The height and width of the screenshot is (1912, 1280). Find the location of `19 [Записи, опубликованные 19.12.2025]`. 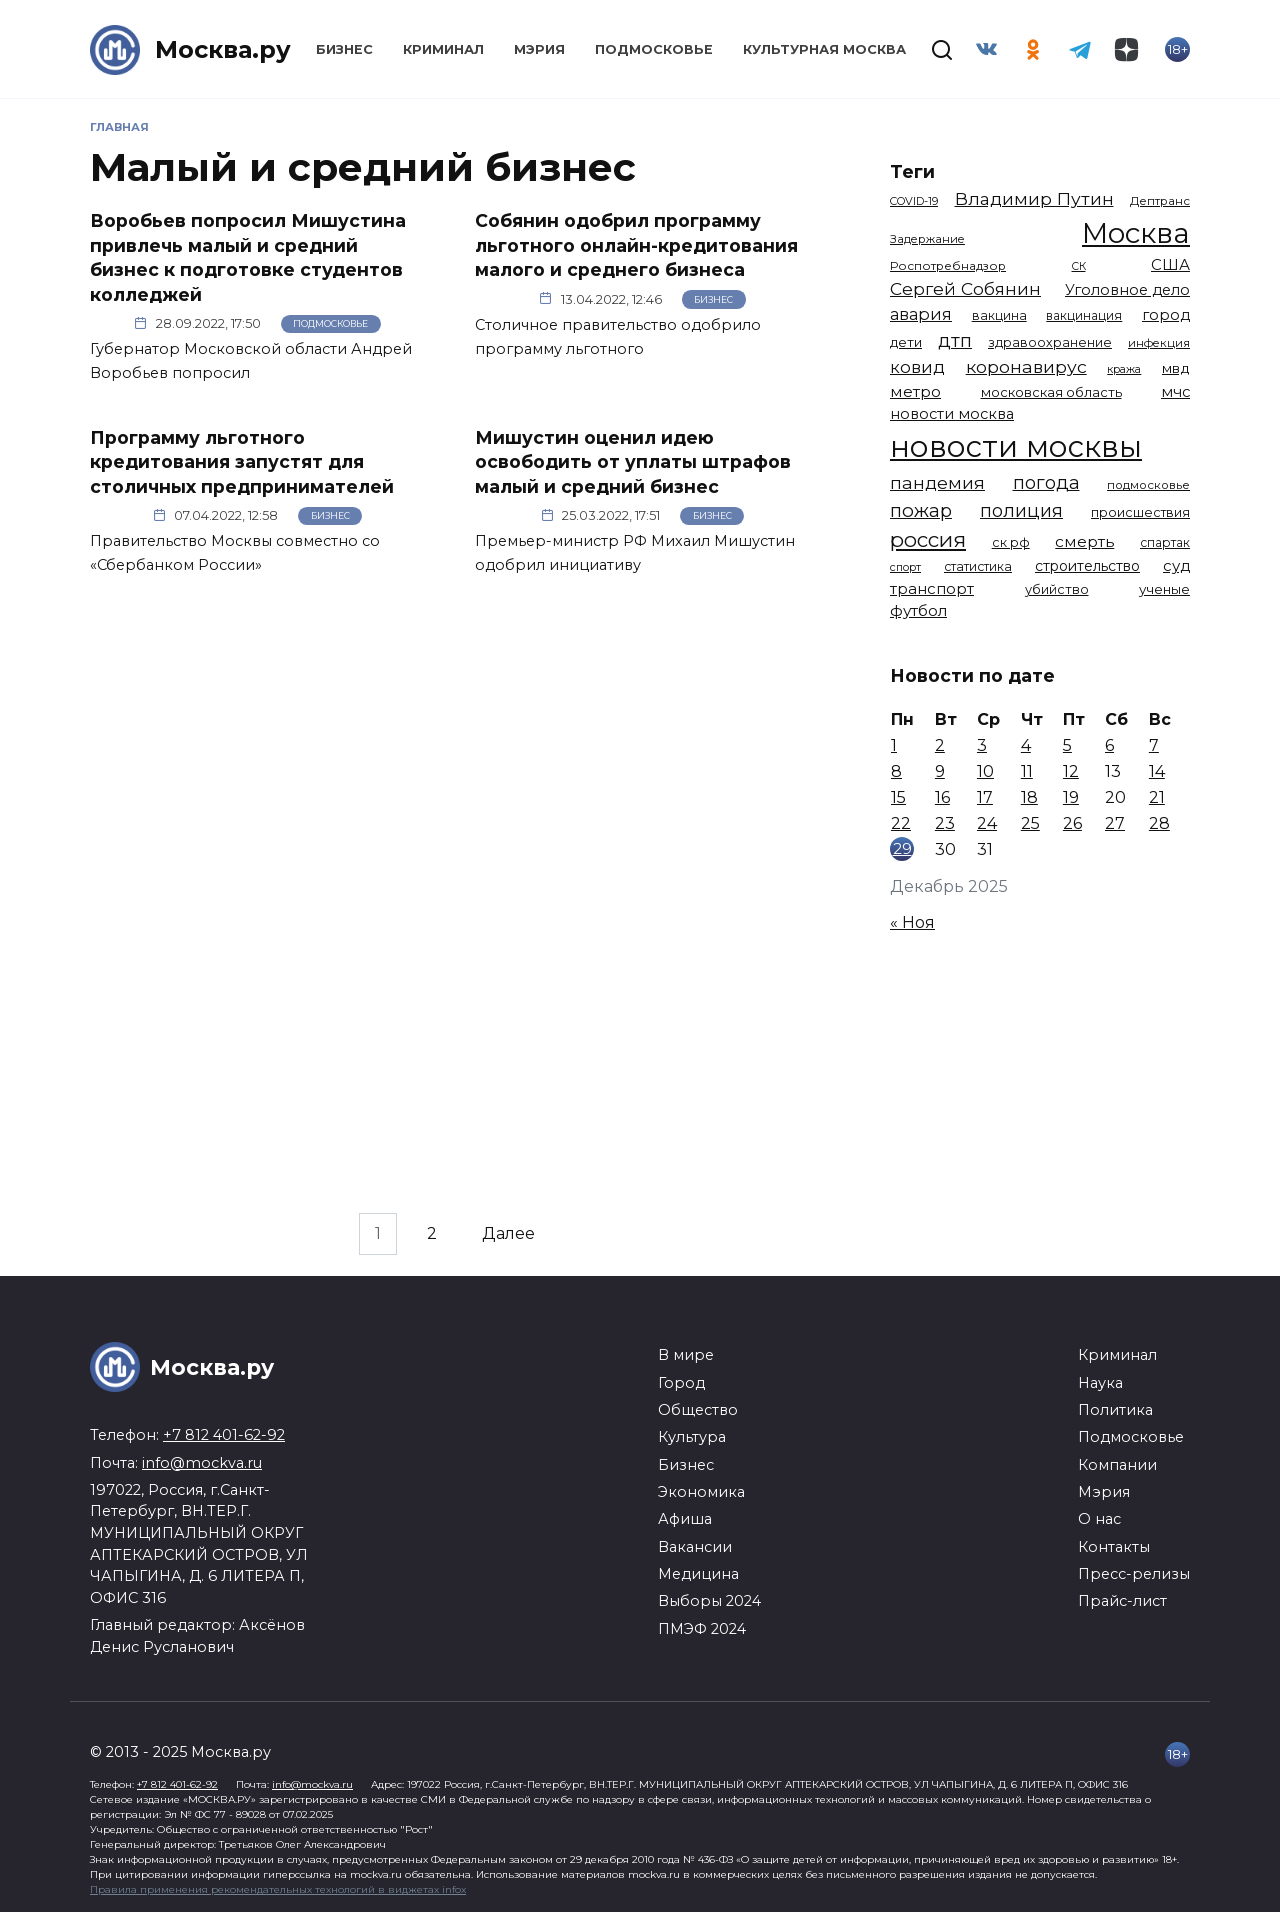

19 [Записи, опубликованные 19.12.2025] is located at coordinates (1071, 797).